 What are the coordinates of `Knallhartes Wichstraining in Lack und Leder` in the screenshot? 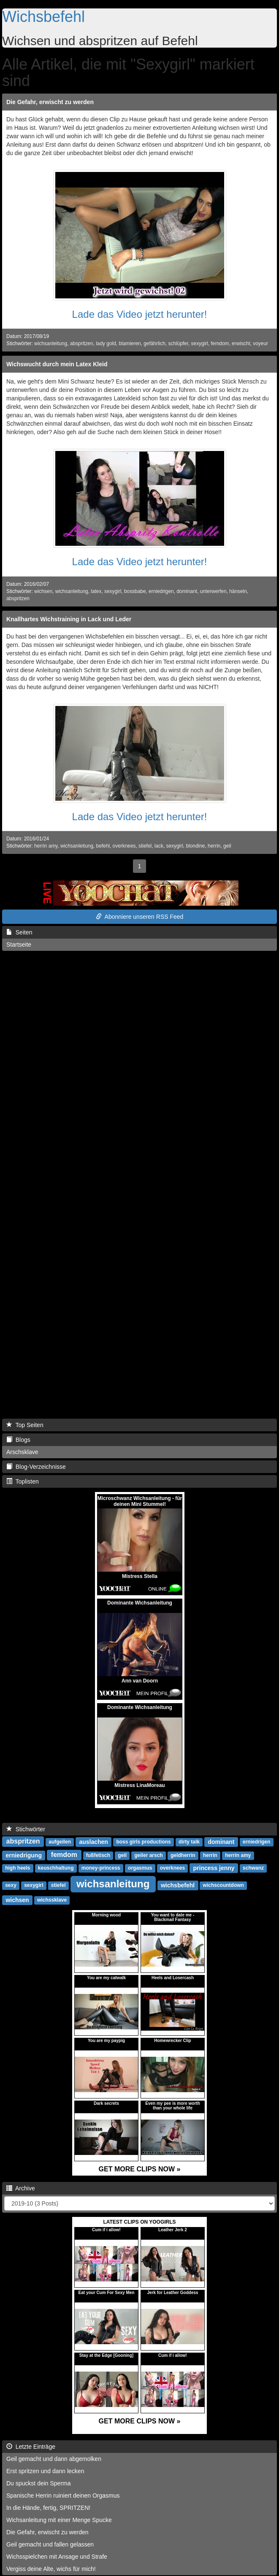 It's located at (68, 619).